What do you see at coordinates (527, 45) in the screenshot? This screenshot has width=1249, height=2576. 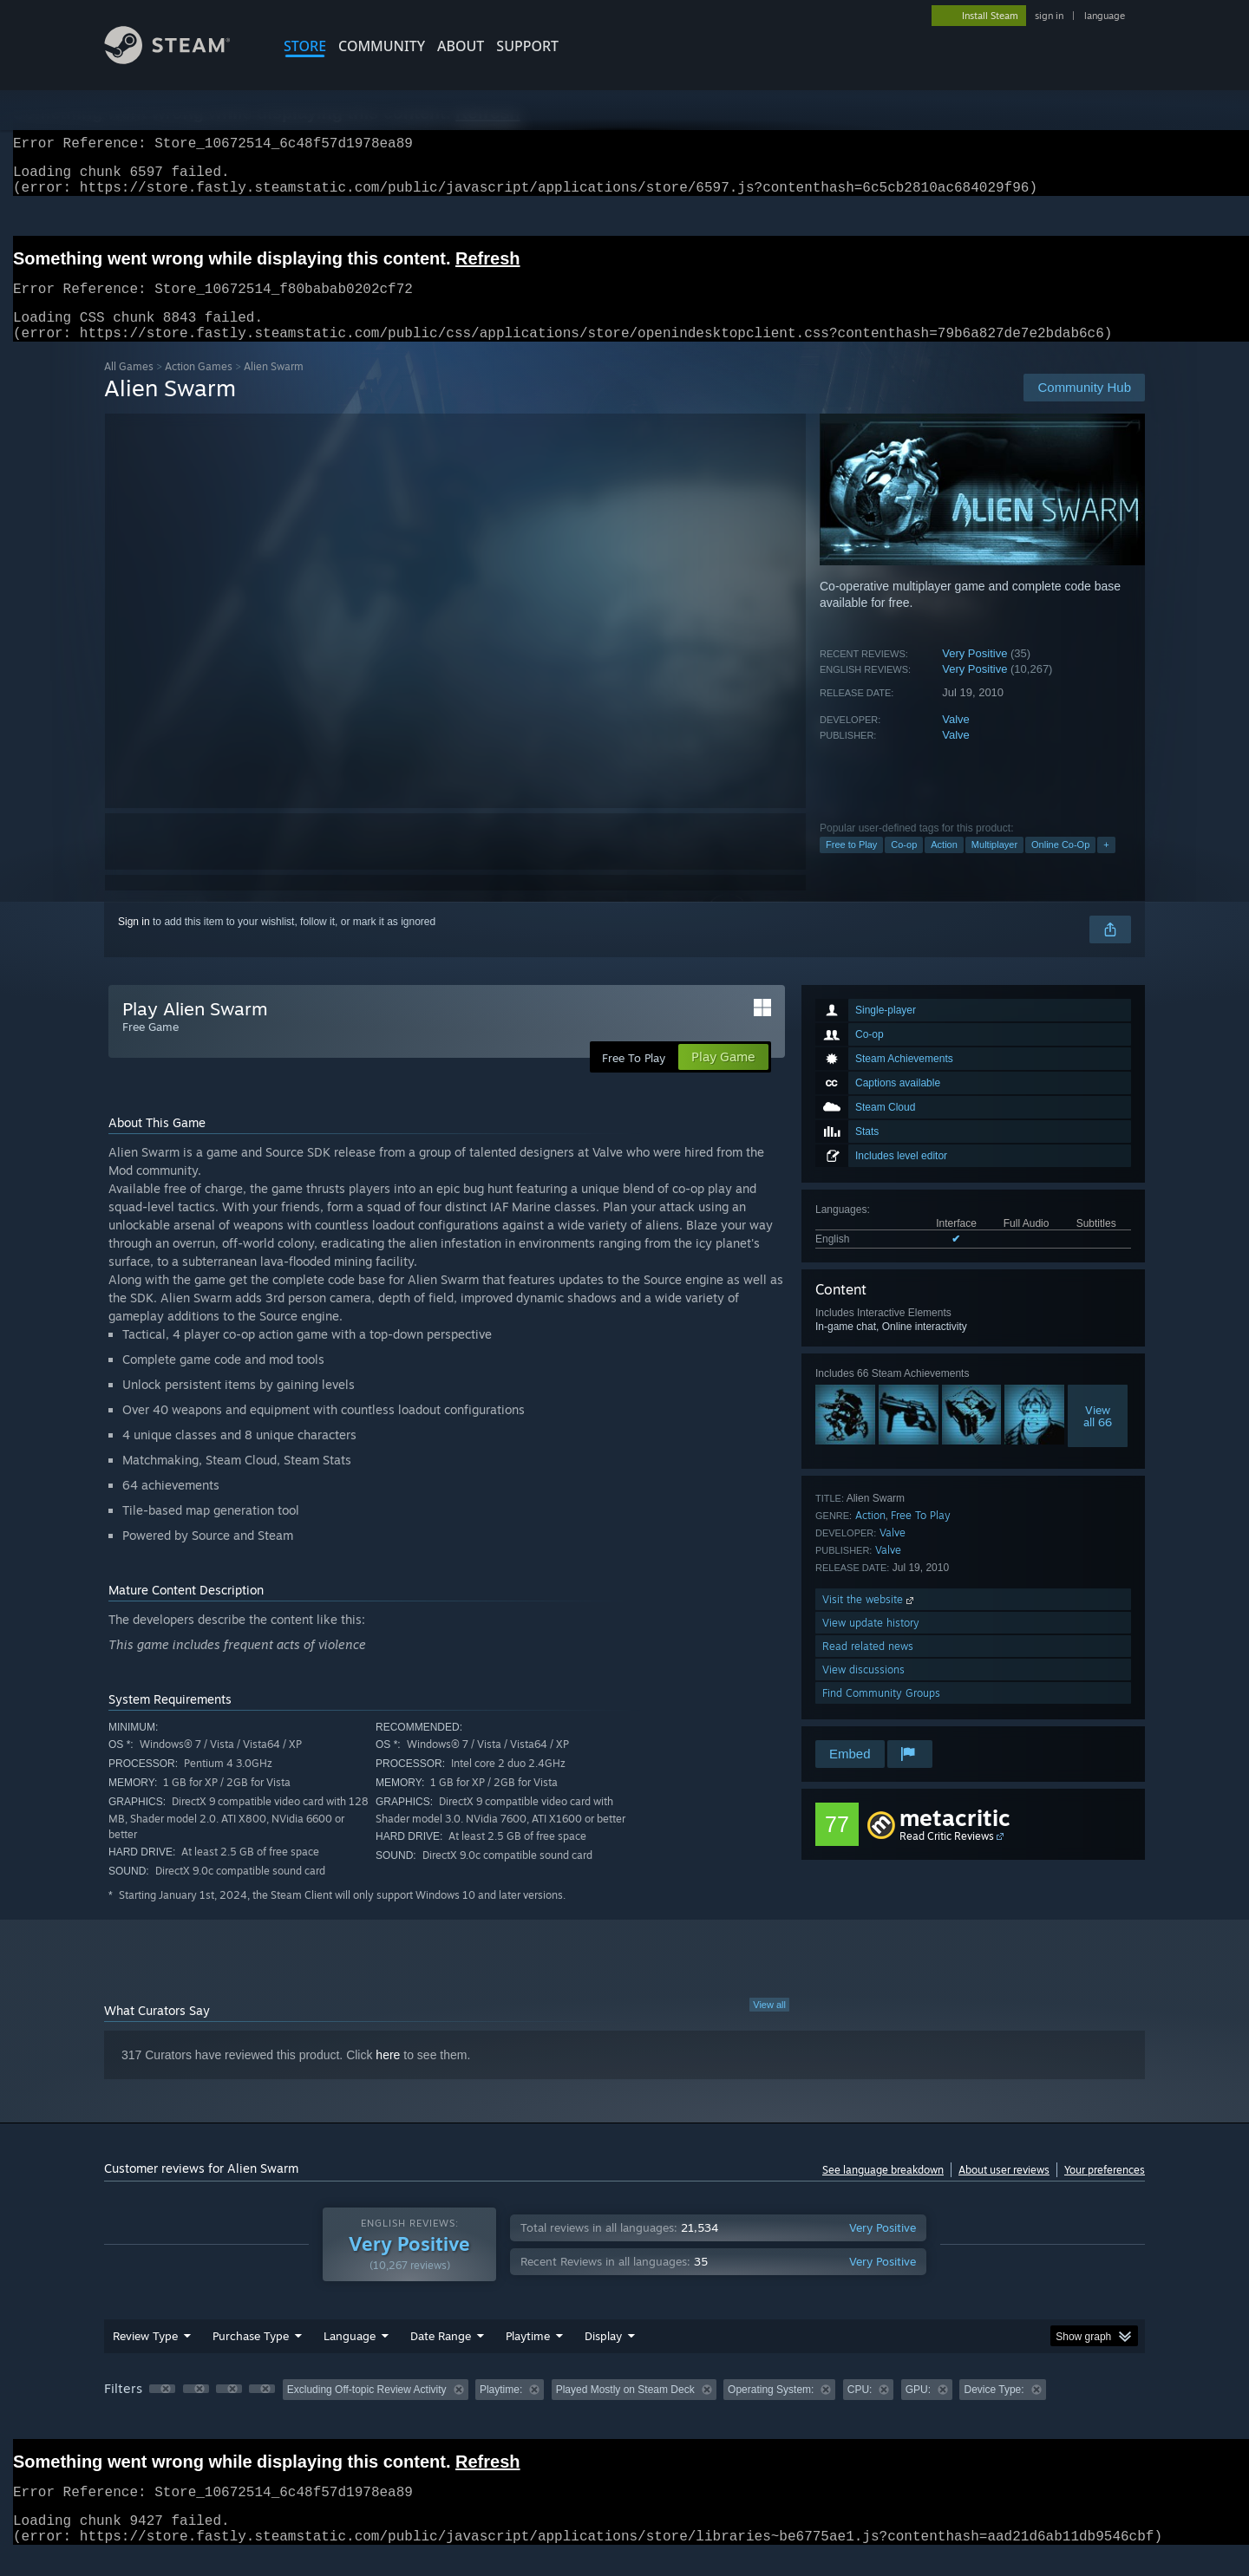 I see `SUPPORT` at bounding box center [527, 45].